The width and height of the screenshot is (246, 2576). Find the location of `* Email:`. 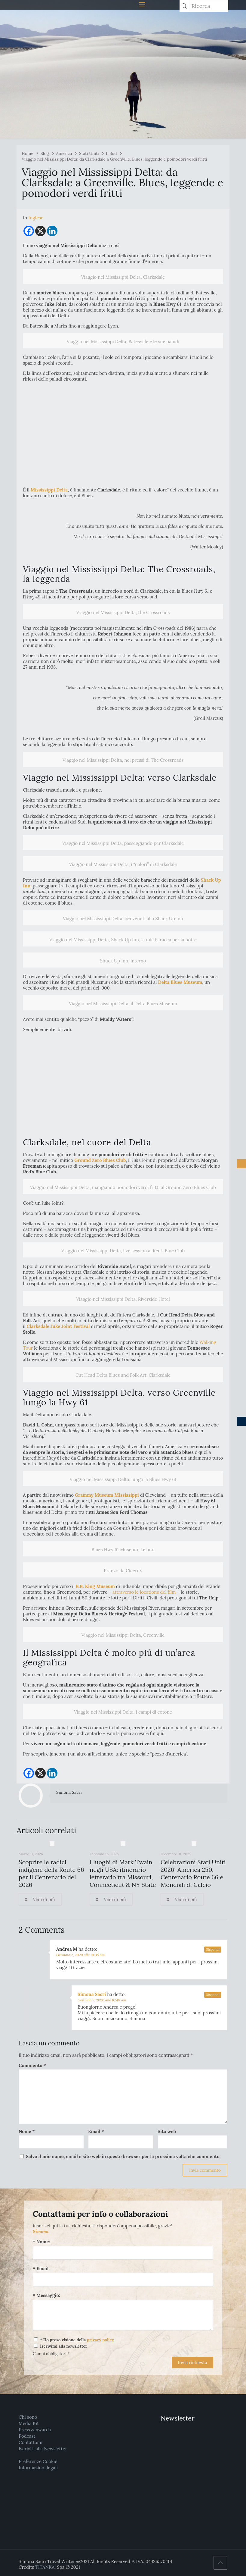

* Email: is located at coordinates (41, 2268).